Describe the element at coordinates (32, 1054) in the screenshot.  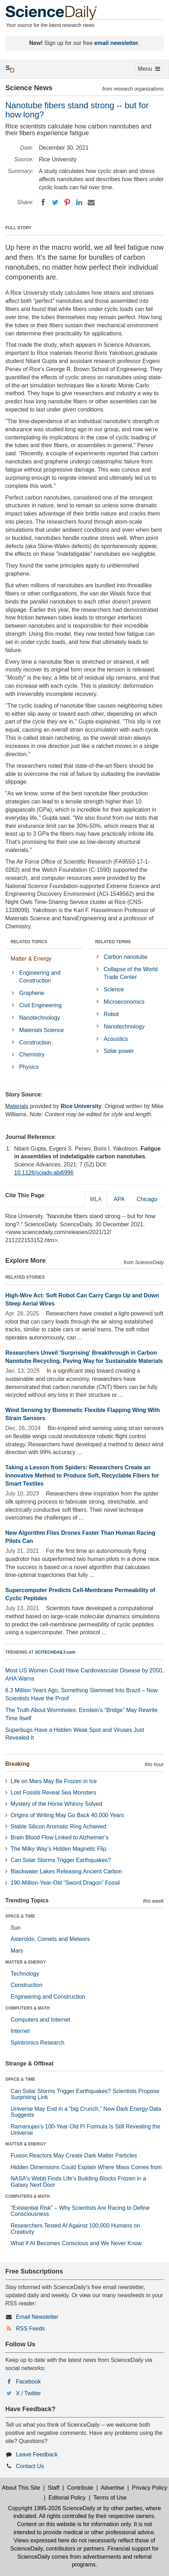
I see `Chemistry` at that location.